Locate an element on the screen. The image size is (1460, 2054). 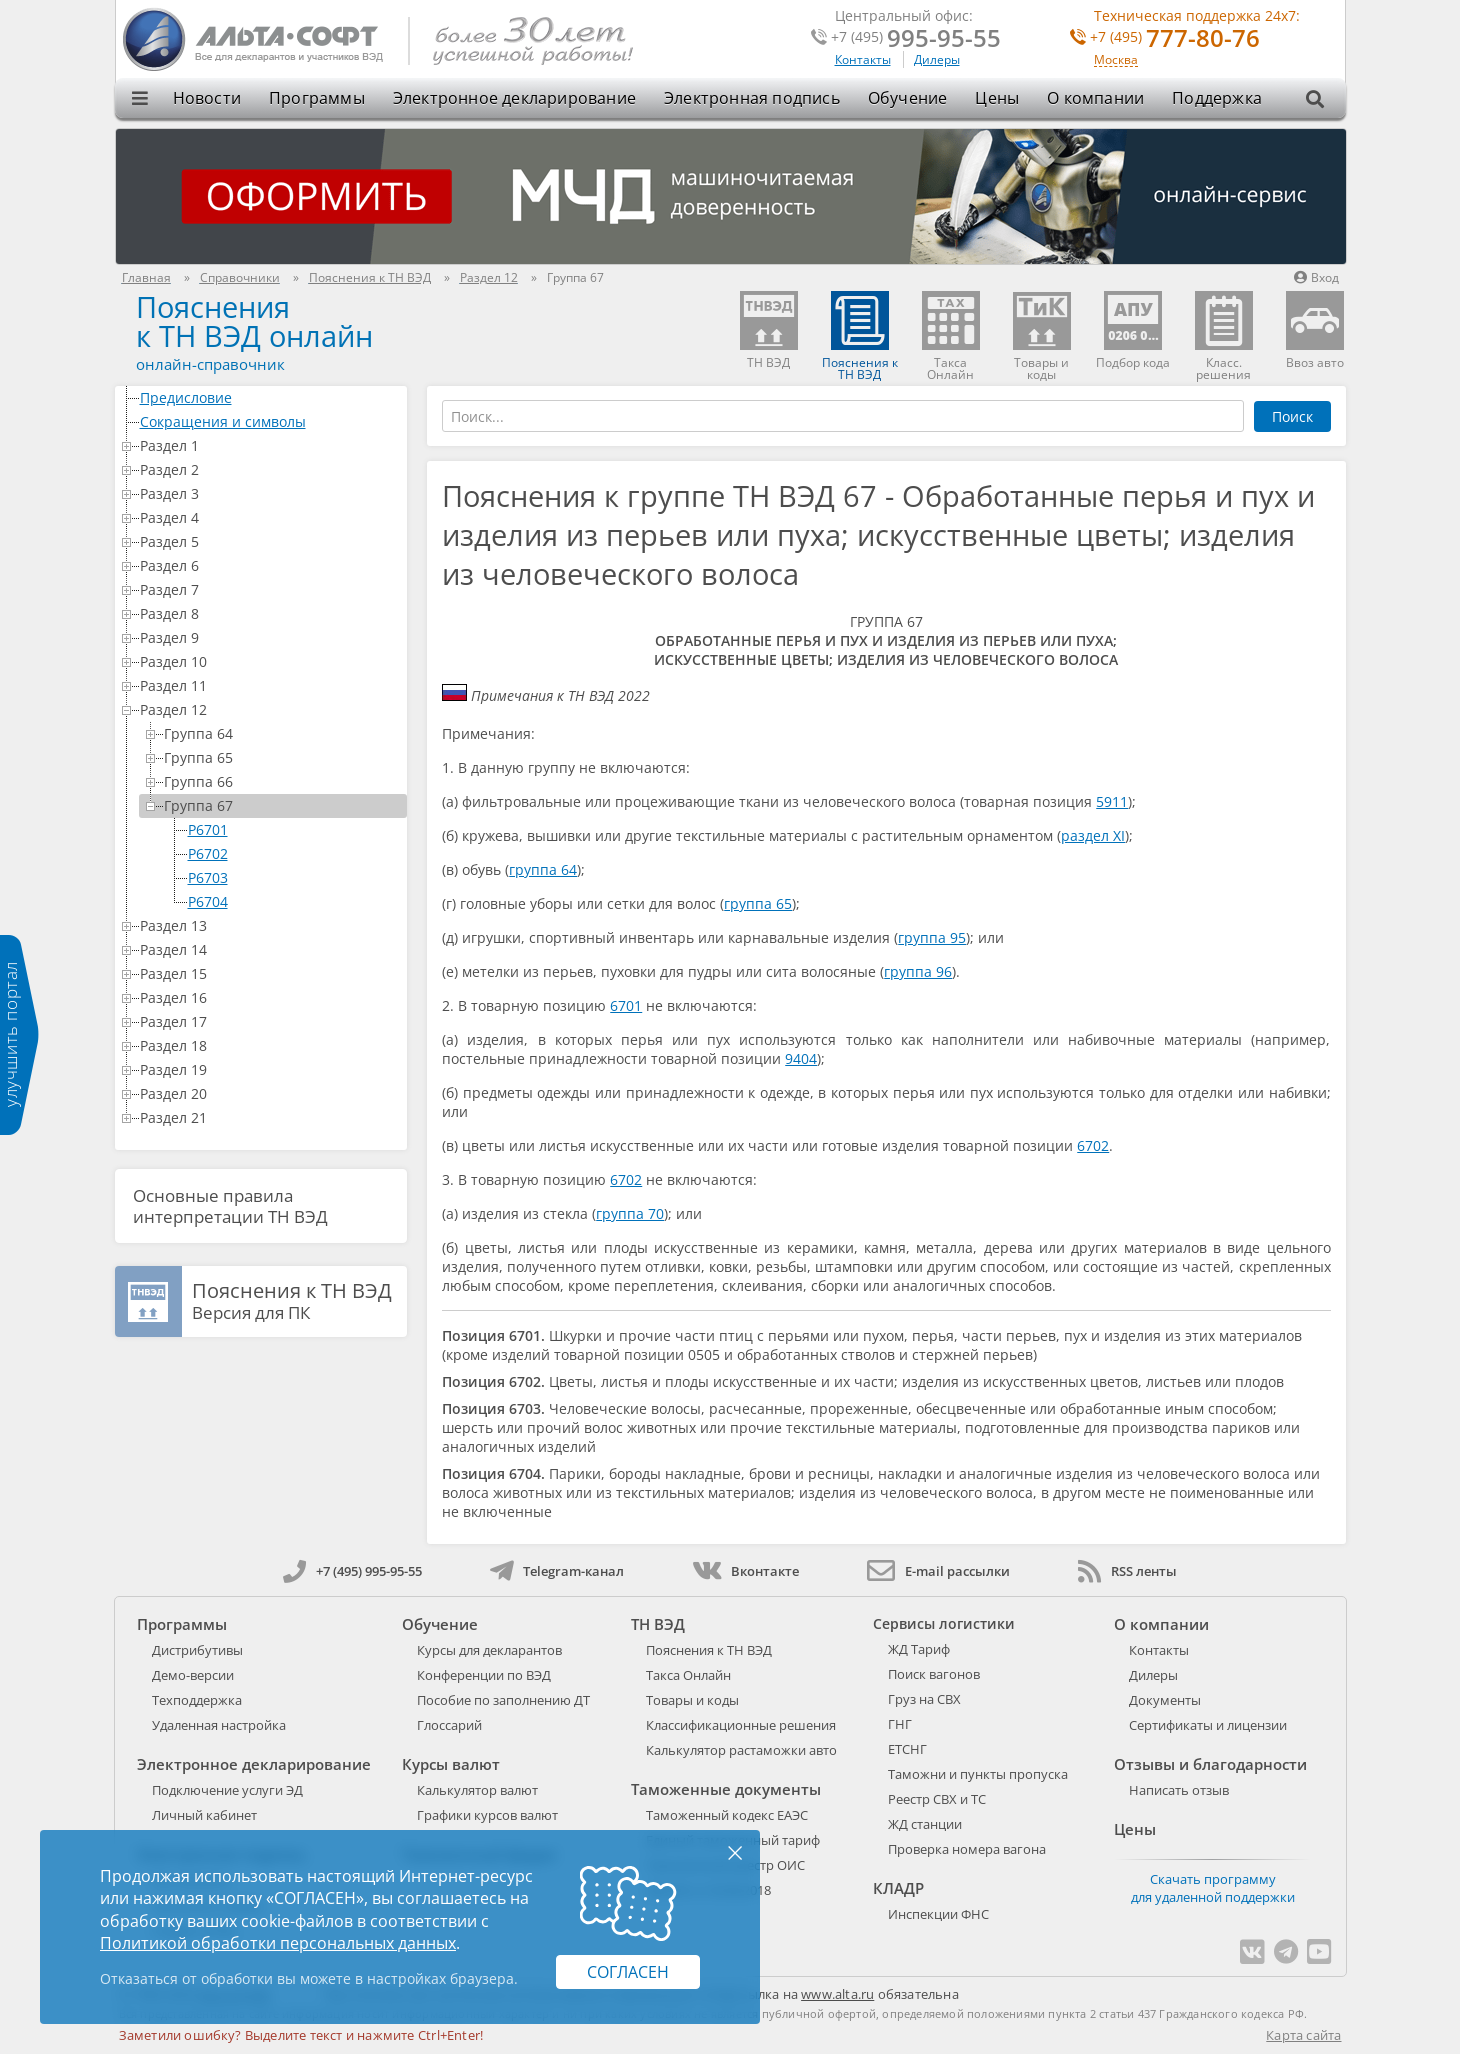
Демо-версии is located at coordinates (193, 1675).